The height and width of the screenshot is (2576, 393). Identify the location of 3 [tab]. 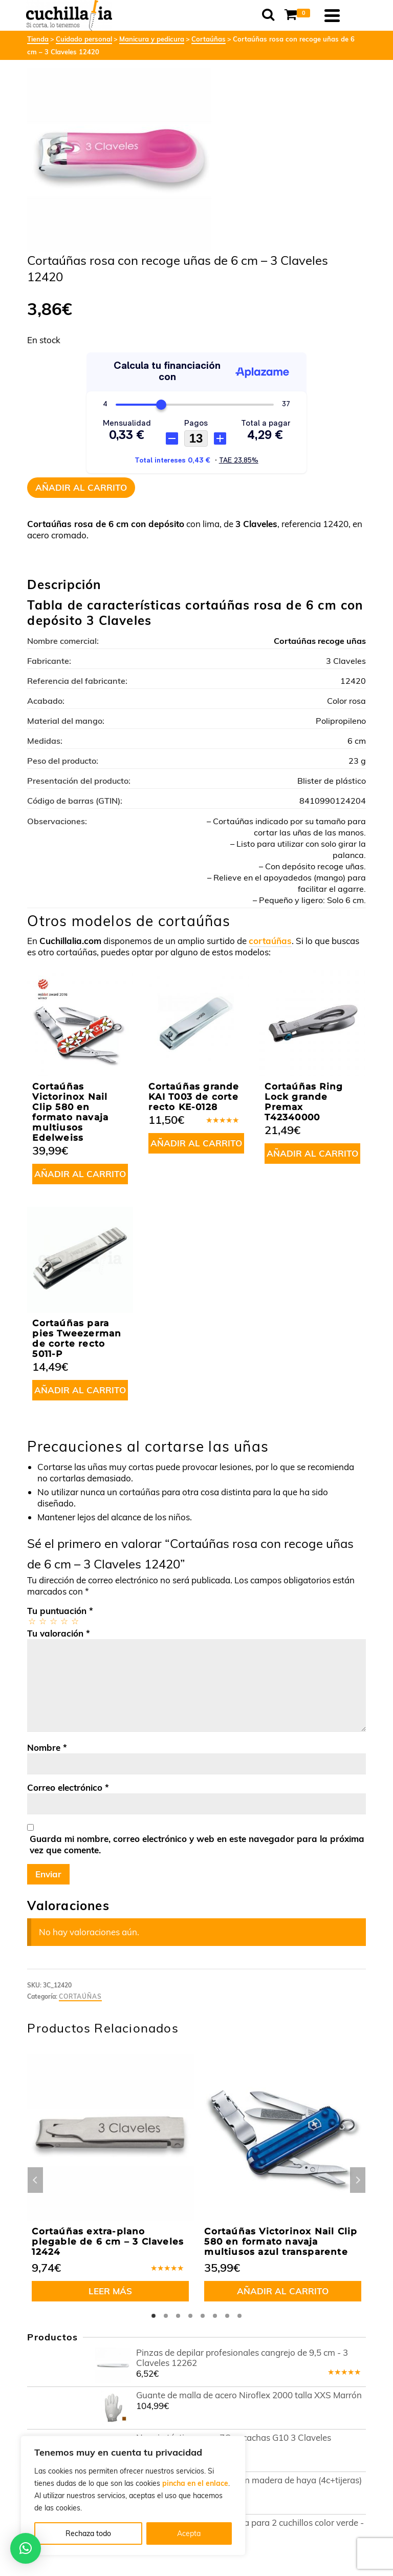
(178, 2316).